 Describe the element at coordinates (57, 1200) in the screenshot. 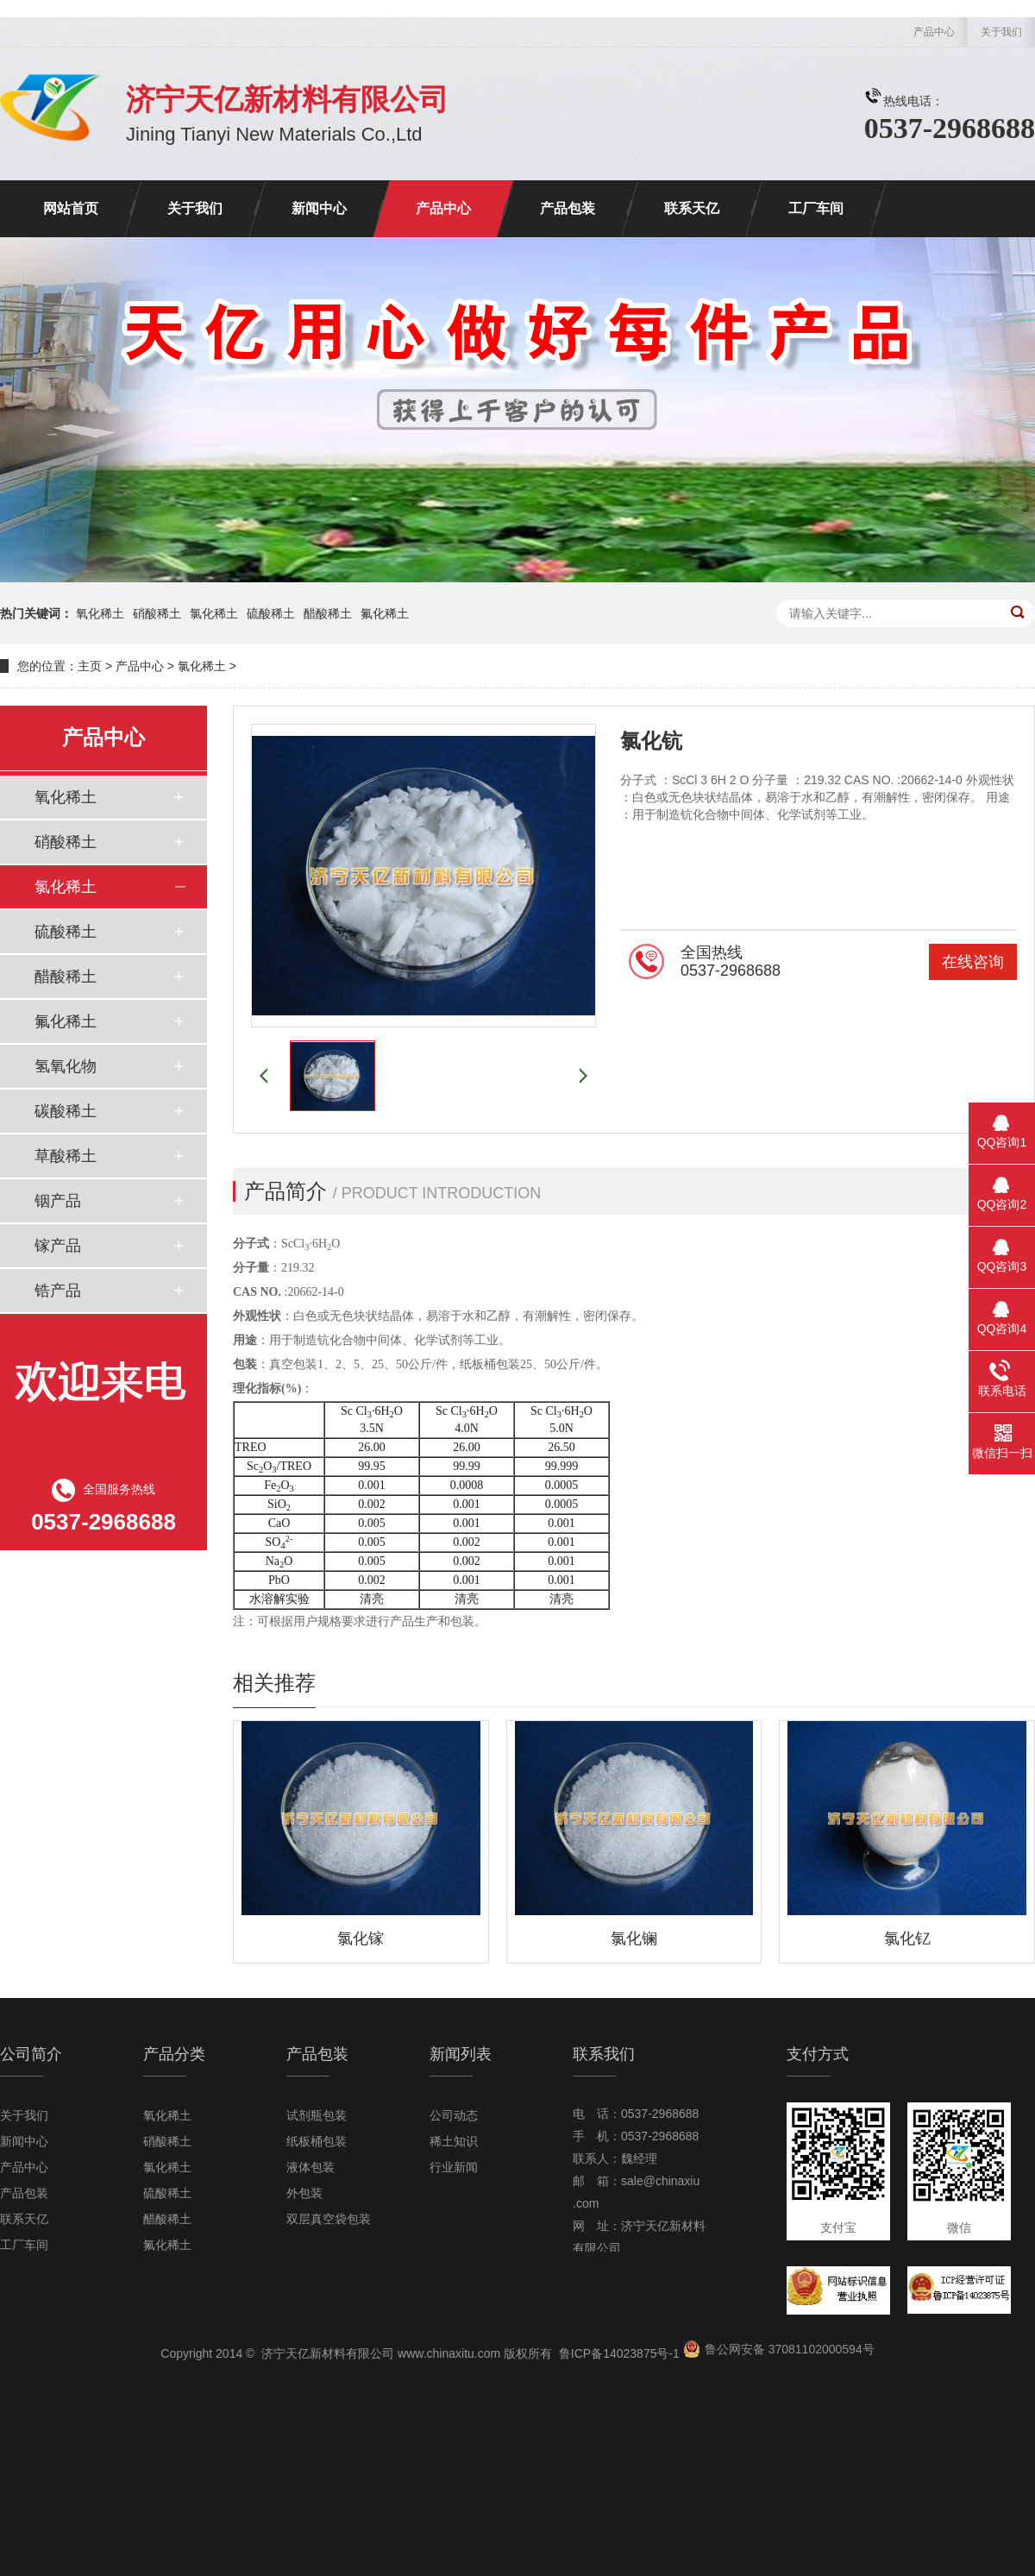

I see `铟产品` at that location.